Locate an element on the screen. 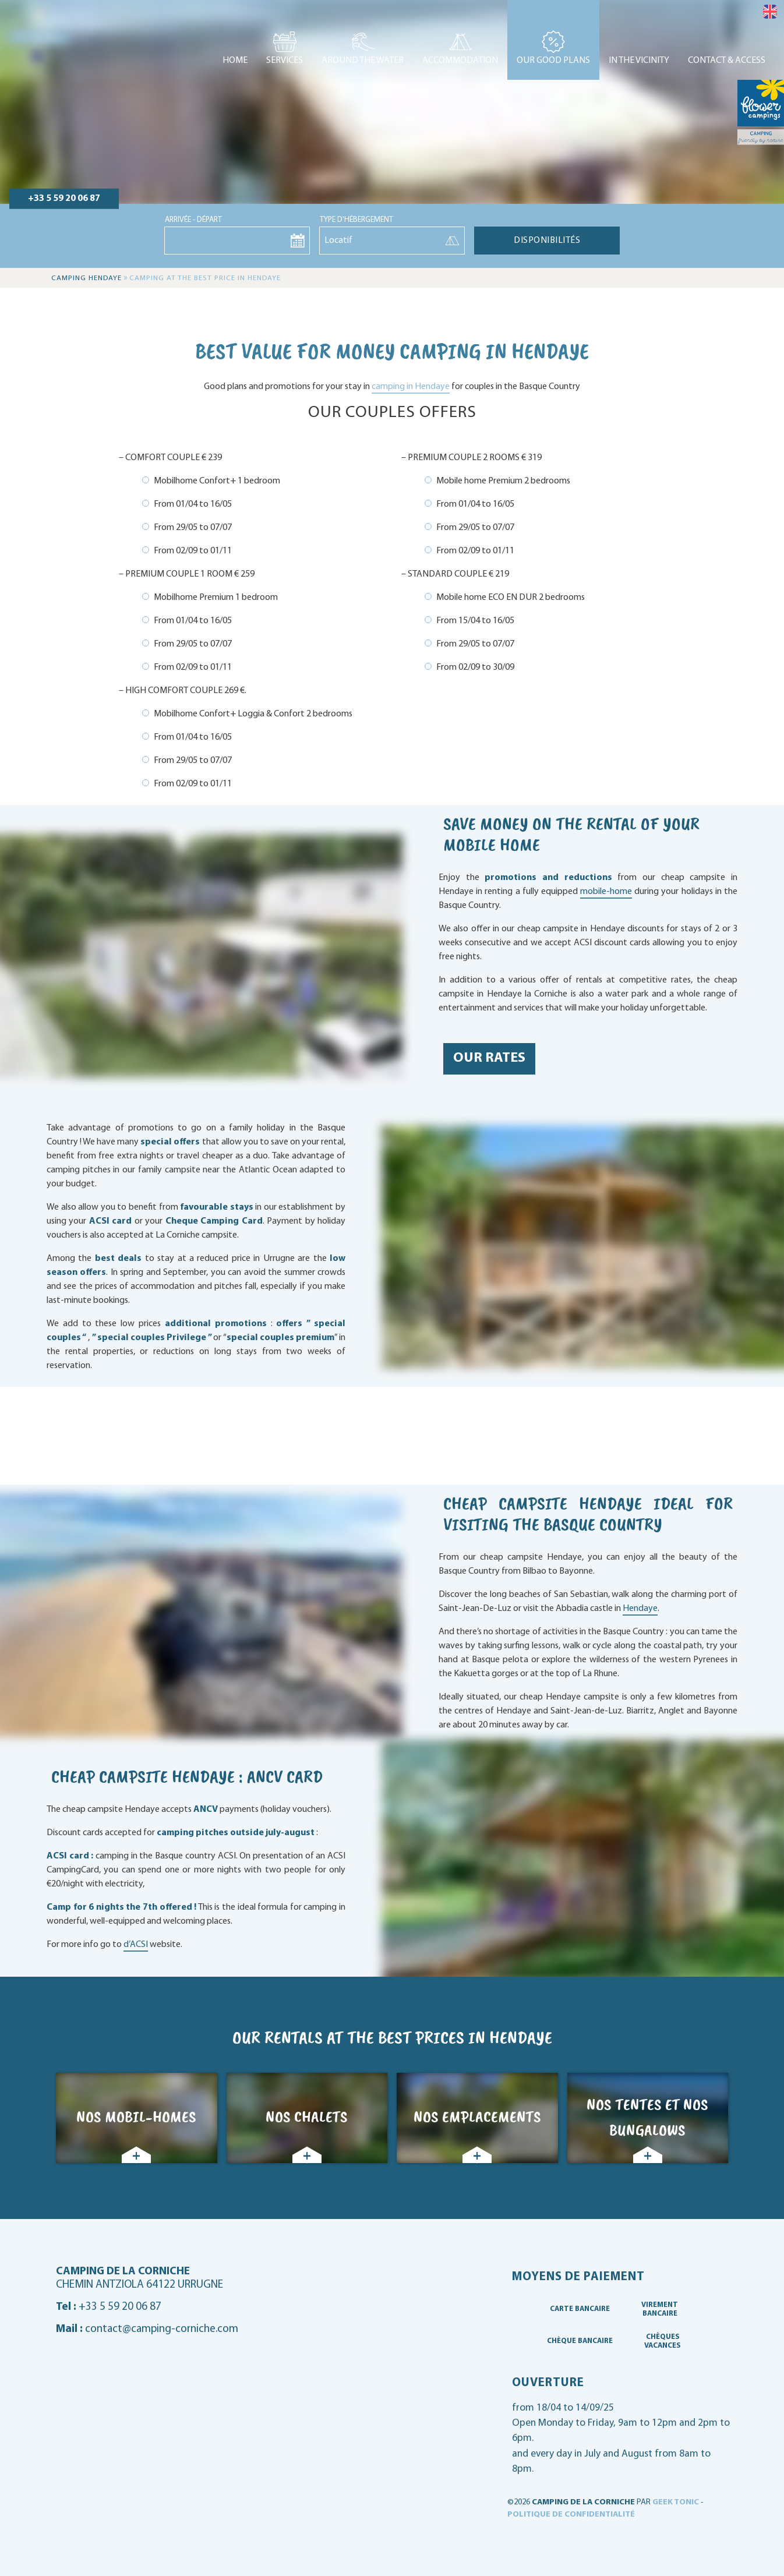 Image resolution: width=784 pixels, height=2576 pixels. Our good plans is located at coordinates (553, 60).